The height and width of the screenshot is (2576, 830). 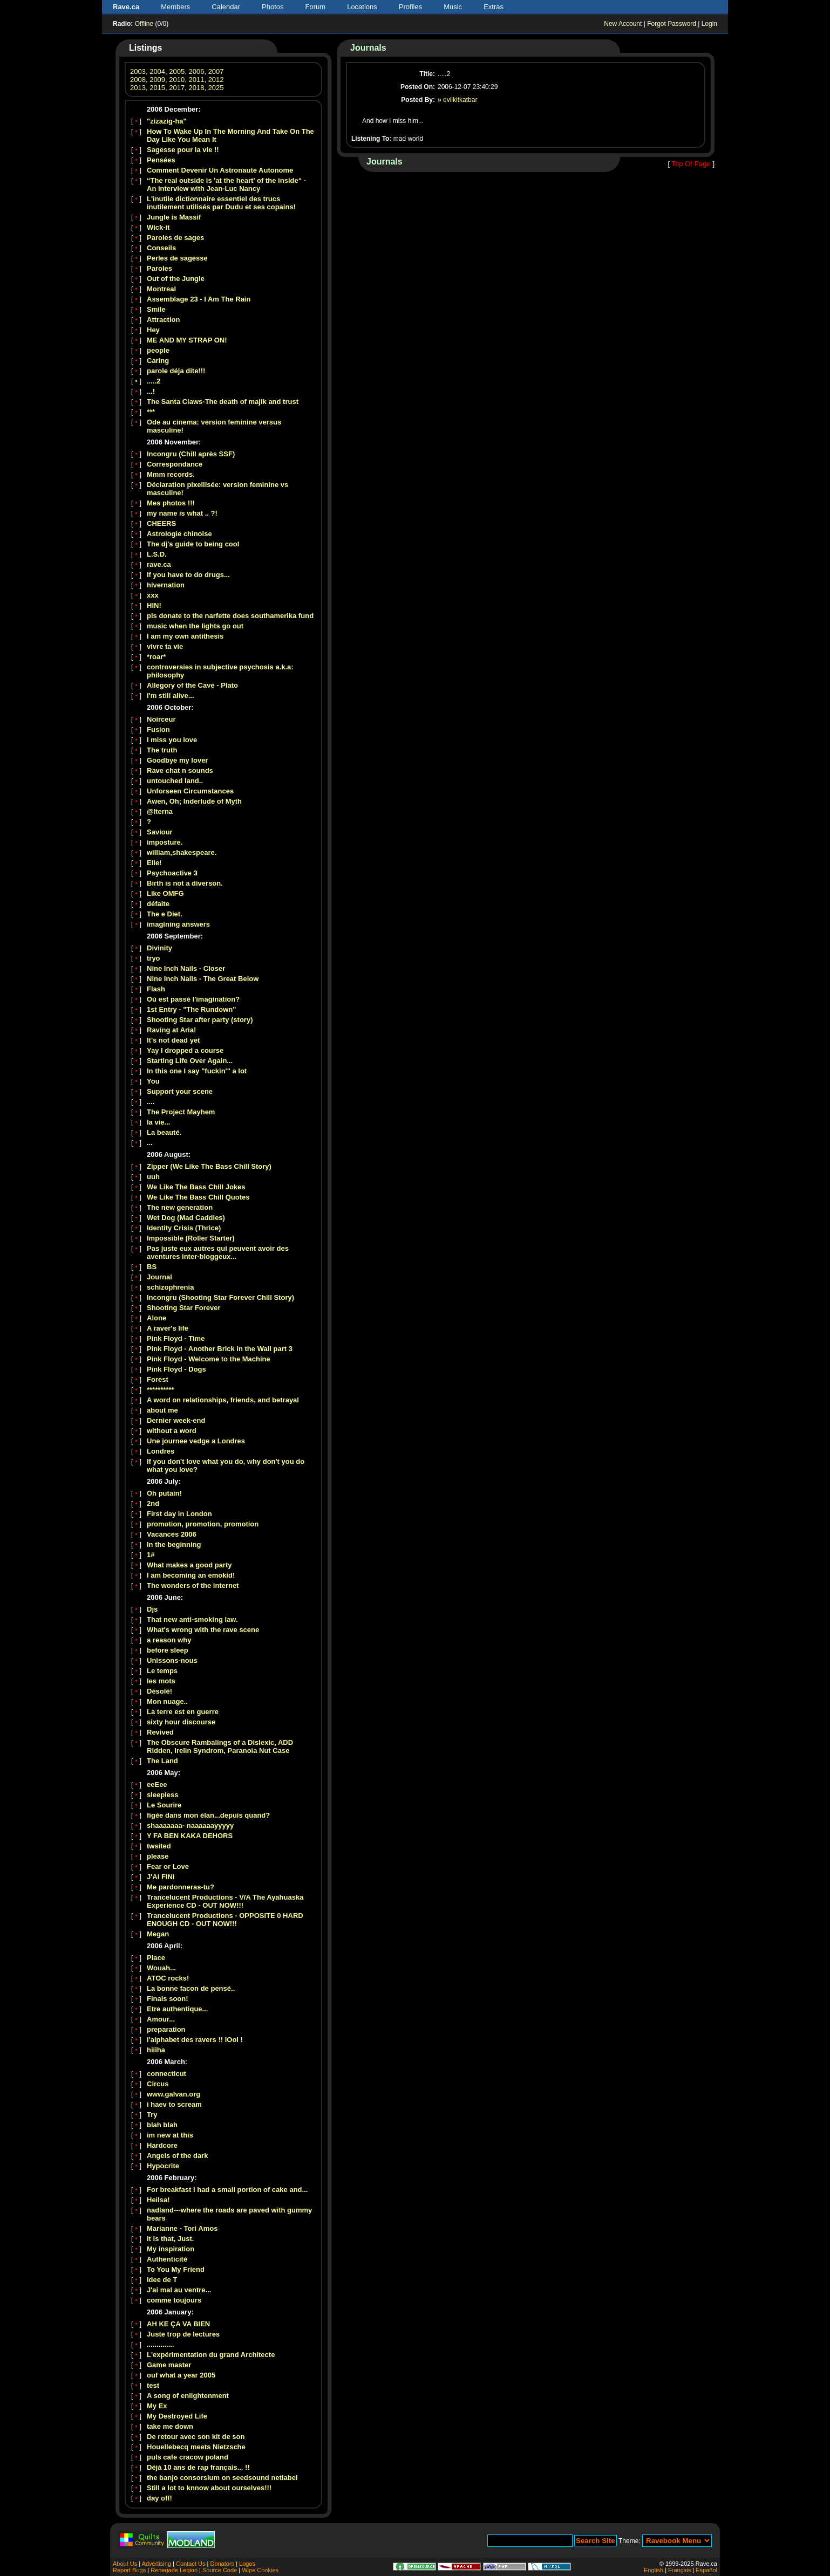 I want to click on 2010, so click(x=177, y=80).